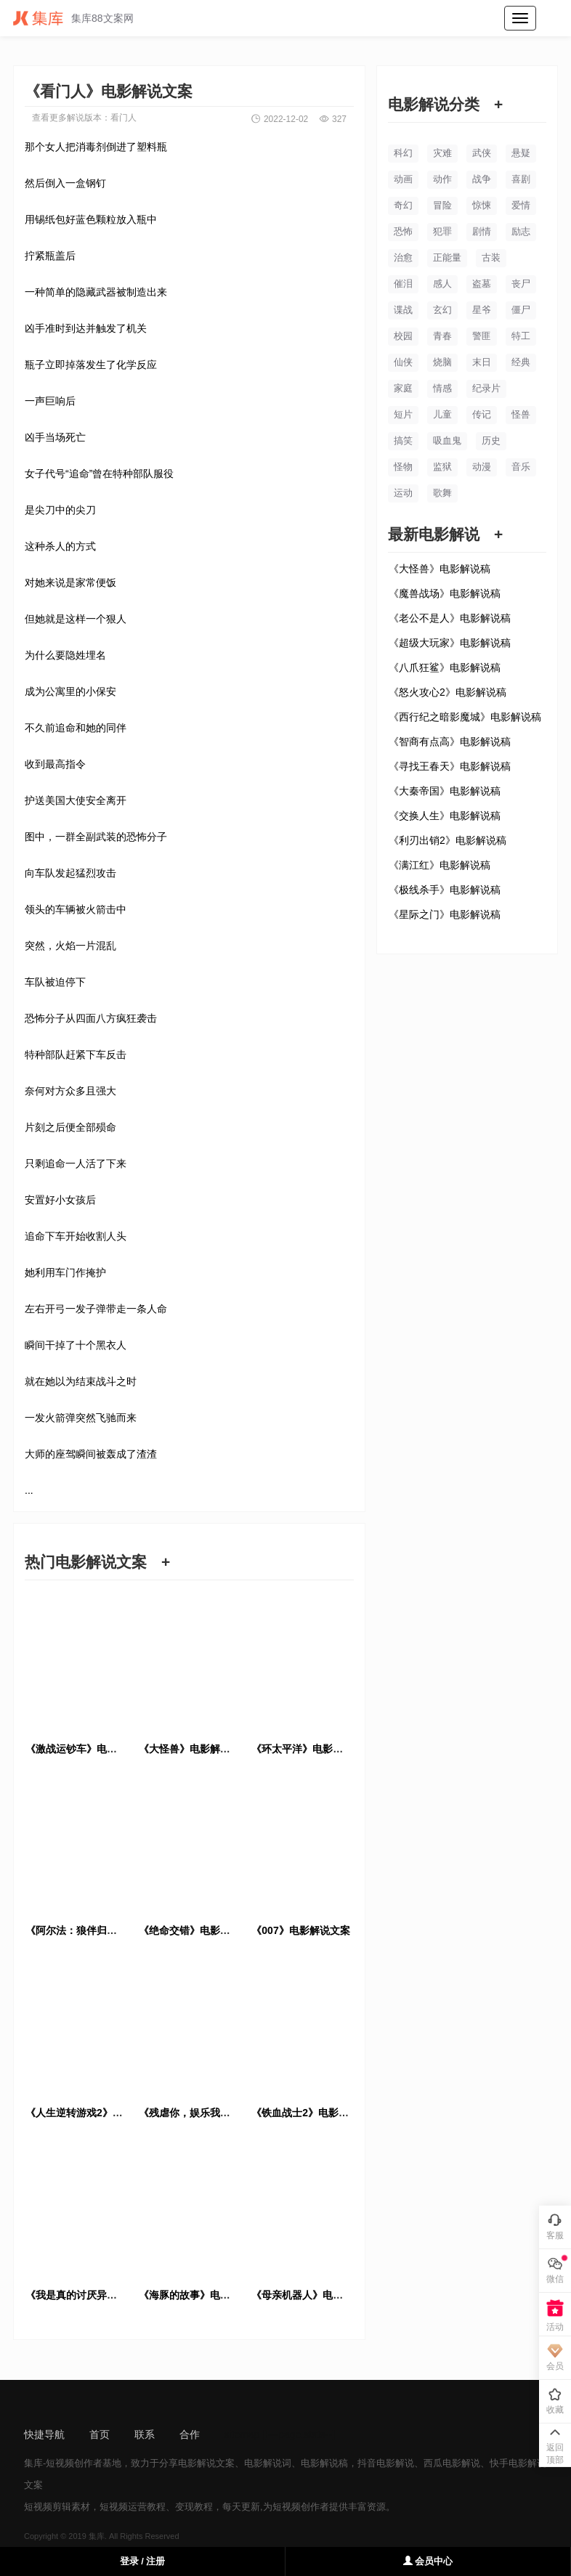 The width and height of the screenshot is (571, 2576). Describe the element at coordinates (442, 466) in the screenshot. I see `监狱` at that location.